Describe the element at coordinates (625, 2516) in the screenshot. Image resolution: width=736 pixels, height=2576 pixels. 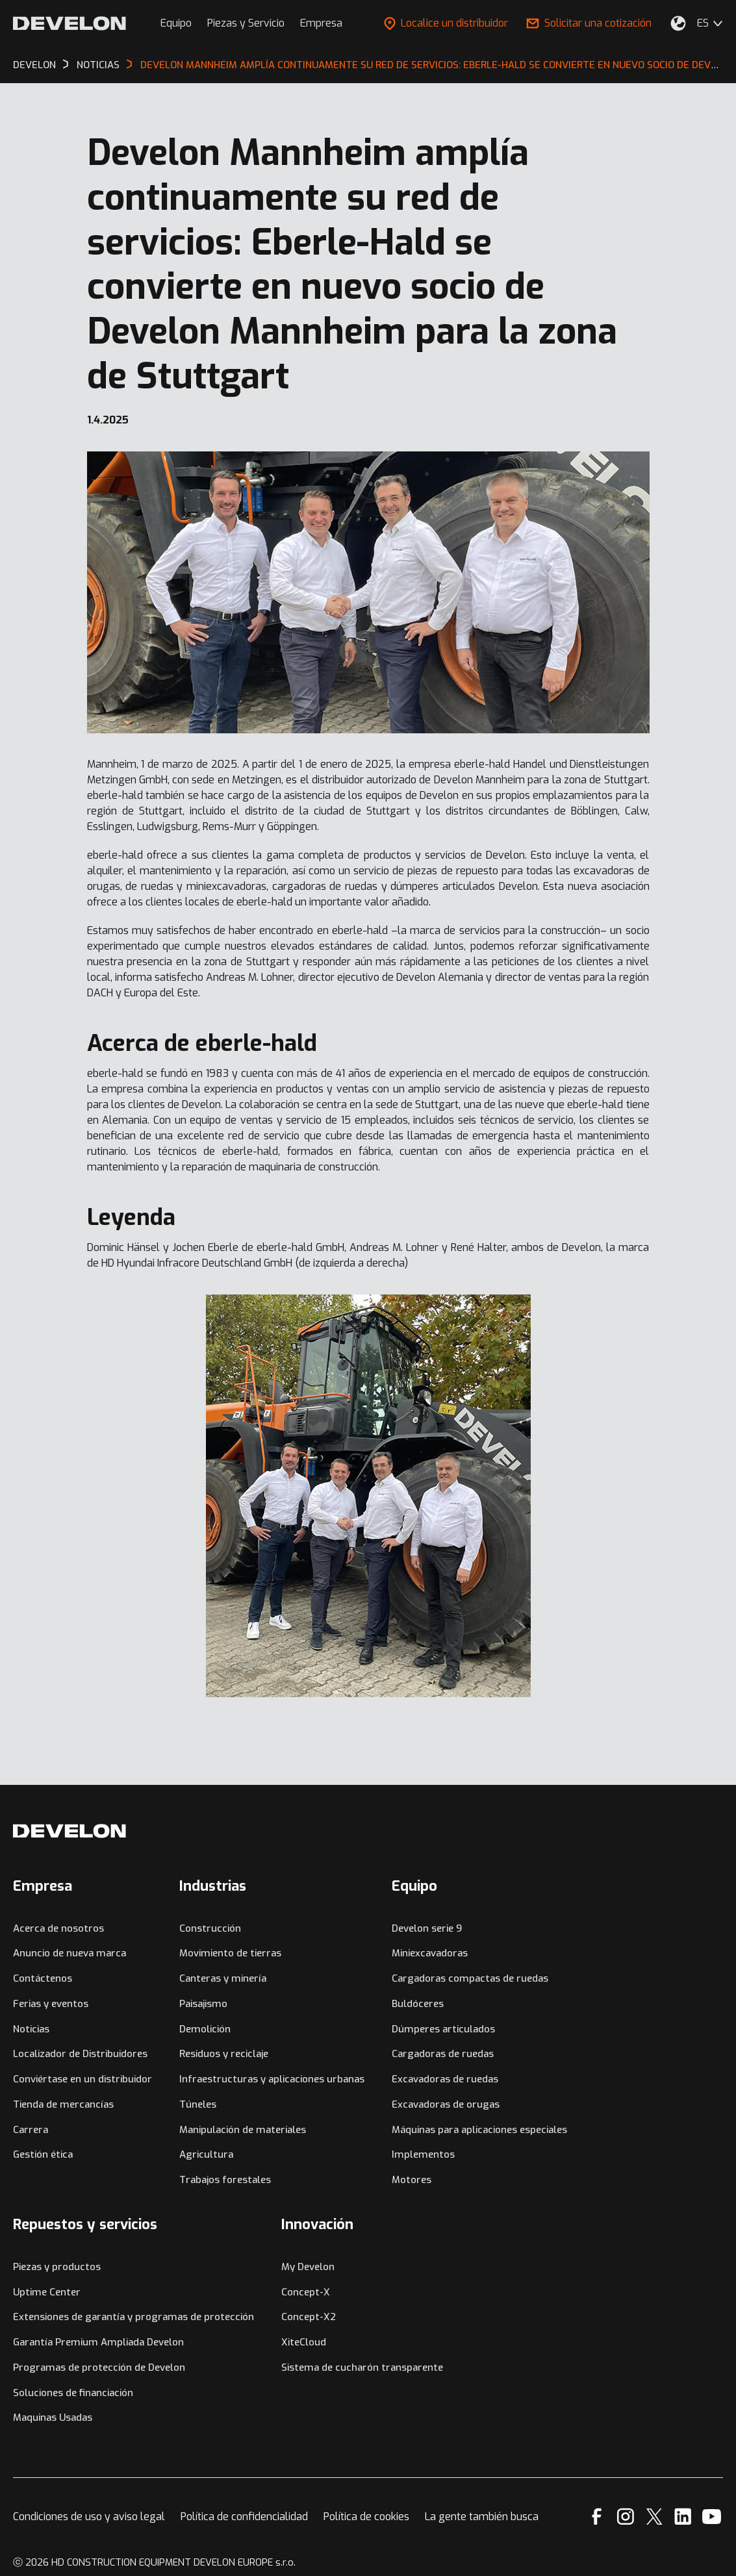
I see `[Instagram]` at that location.